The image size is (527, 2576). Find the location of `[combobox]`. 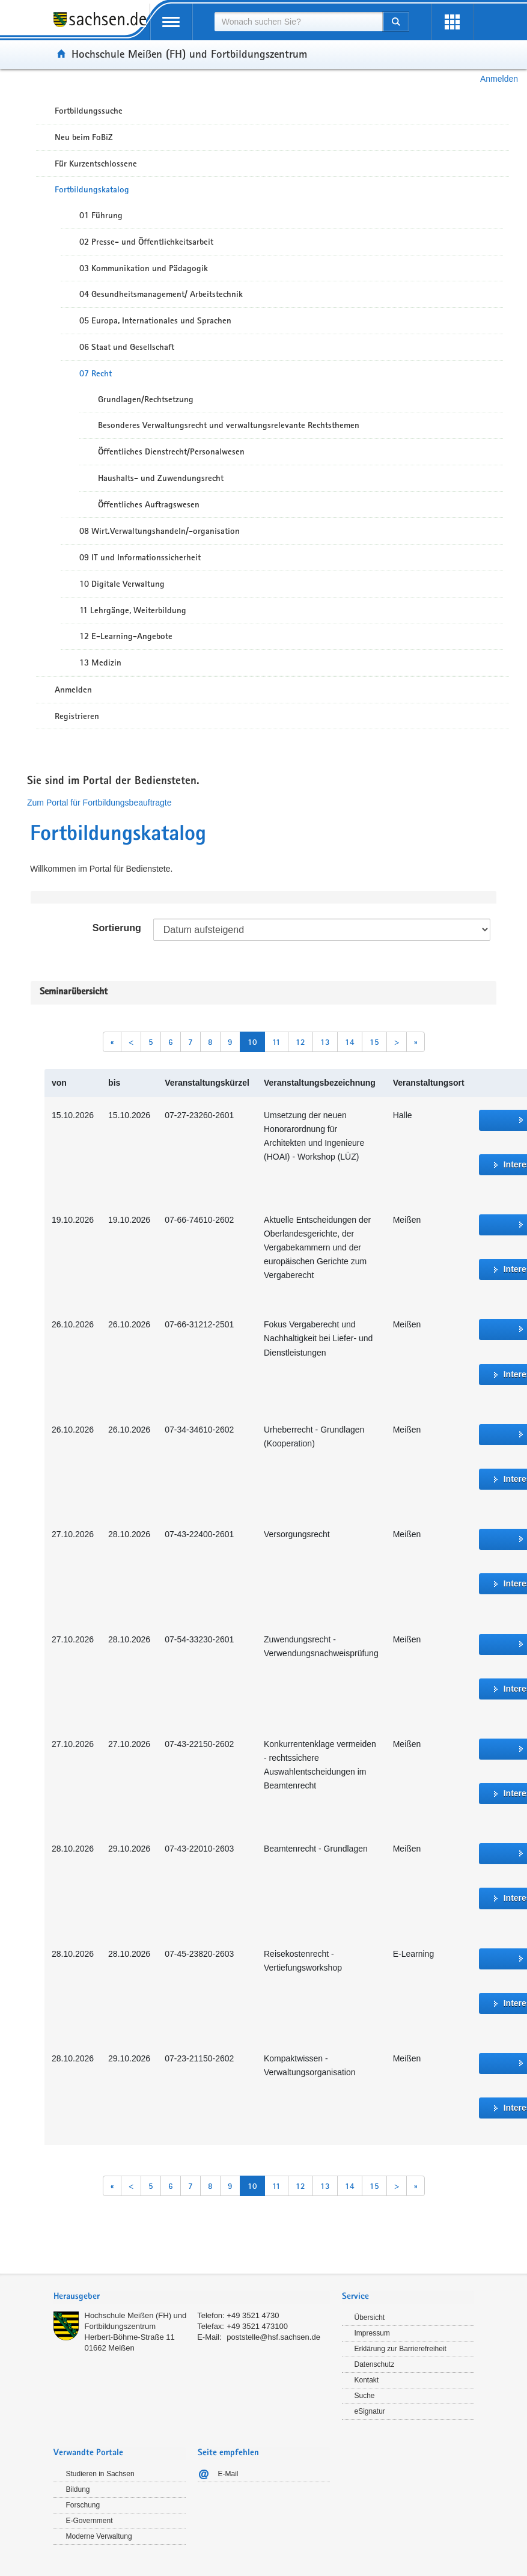

[combobox] is located at coordinates (298, 21).